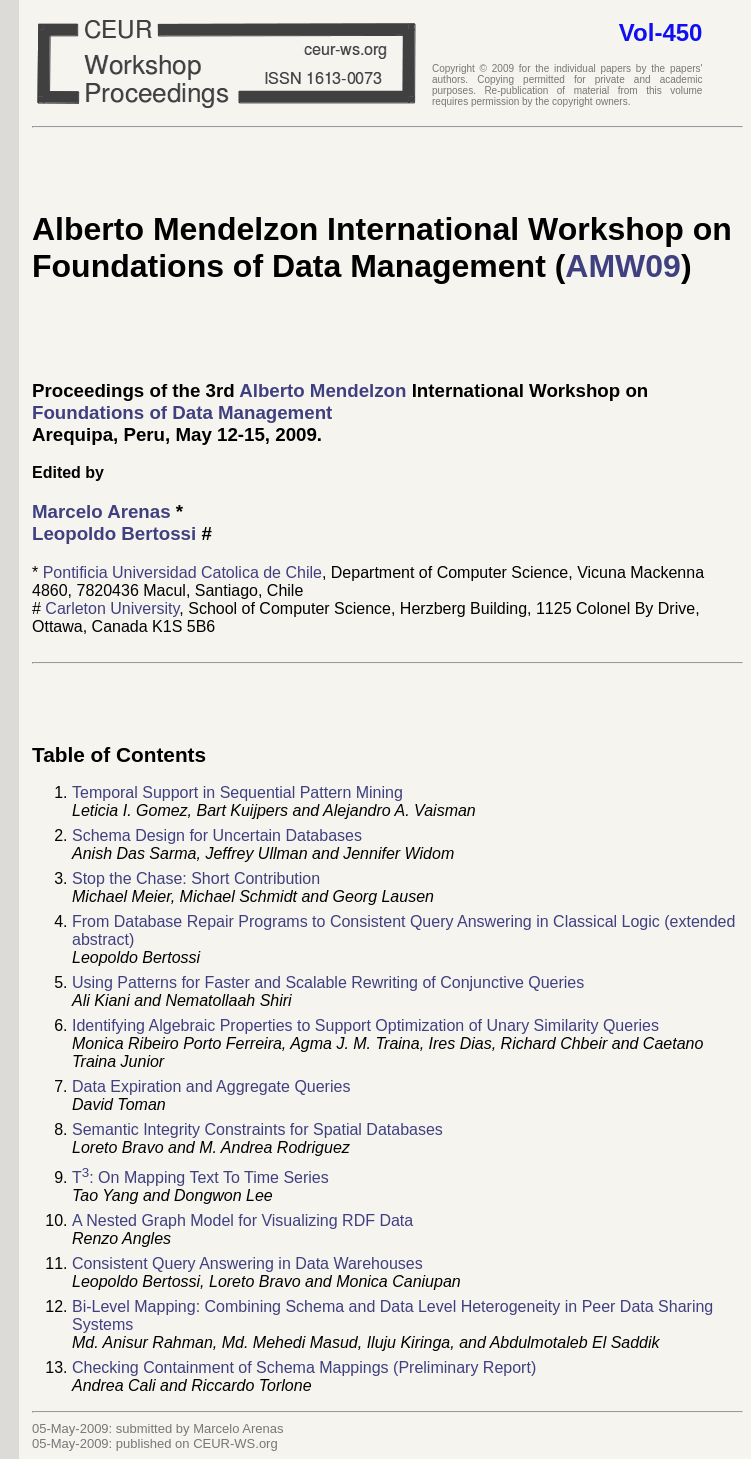  What do you see at coordinates (237, 792) in the screenshot?
I see `Temporal Support in Sequential Pattern Mining` at bounding box center [237, 792].